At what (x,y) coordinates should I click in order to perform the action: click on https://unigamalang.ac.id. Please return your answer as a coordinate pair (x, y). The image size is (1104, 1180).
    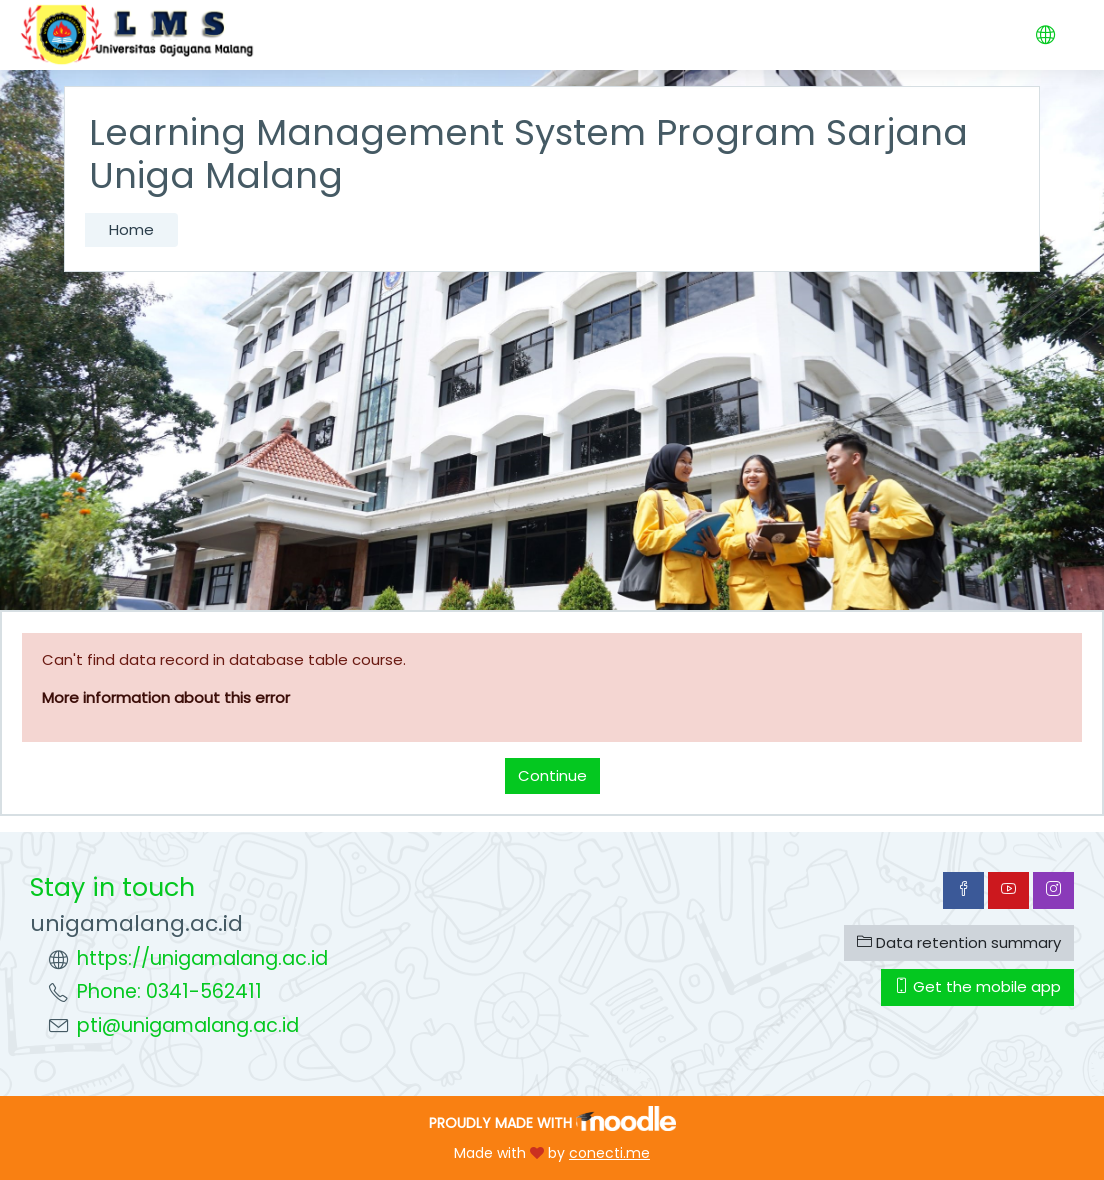
    Looking at the image, I should click on (202, 958).